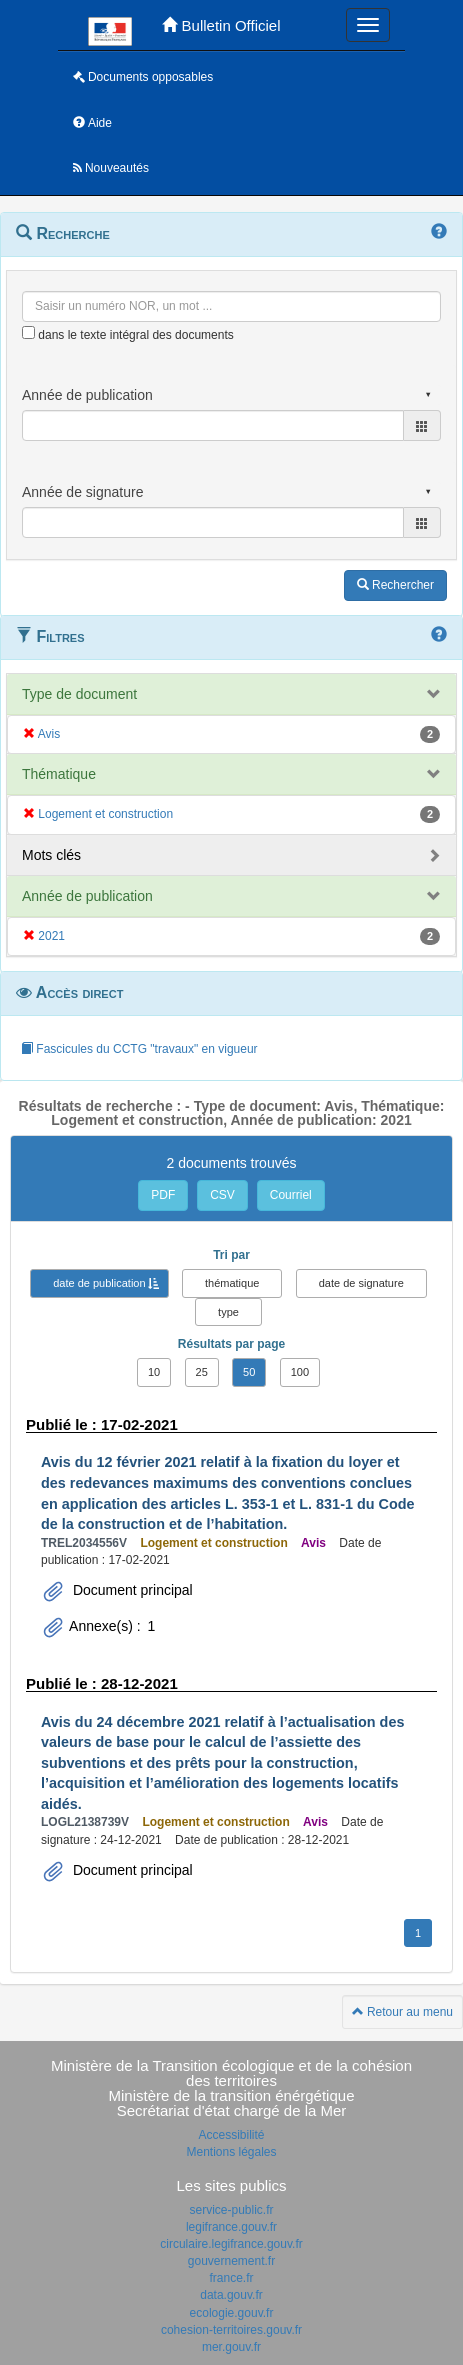 The height and width of the screenshot is (2365, 463). Describe the element at coordinates (231, 2152) in the screenshot. I see `Mentions légales` at that location.